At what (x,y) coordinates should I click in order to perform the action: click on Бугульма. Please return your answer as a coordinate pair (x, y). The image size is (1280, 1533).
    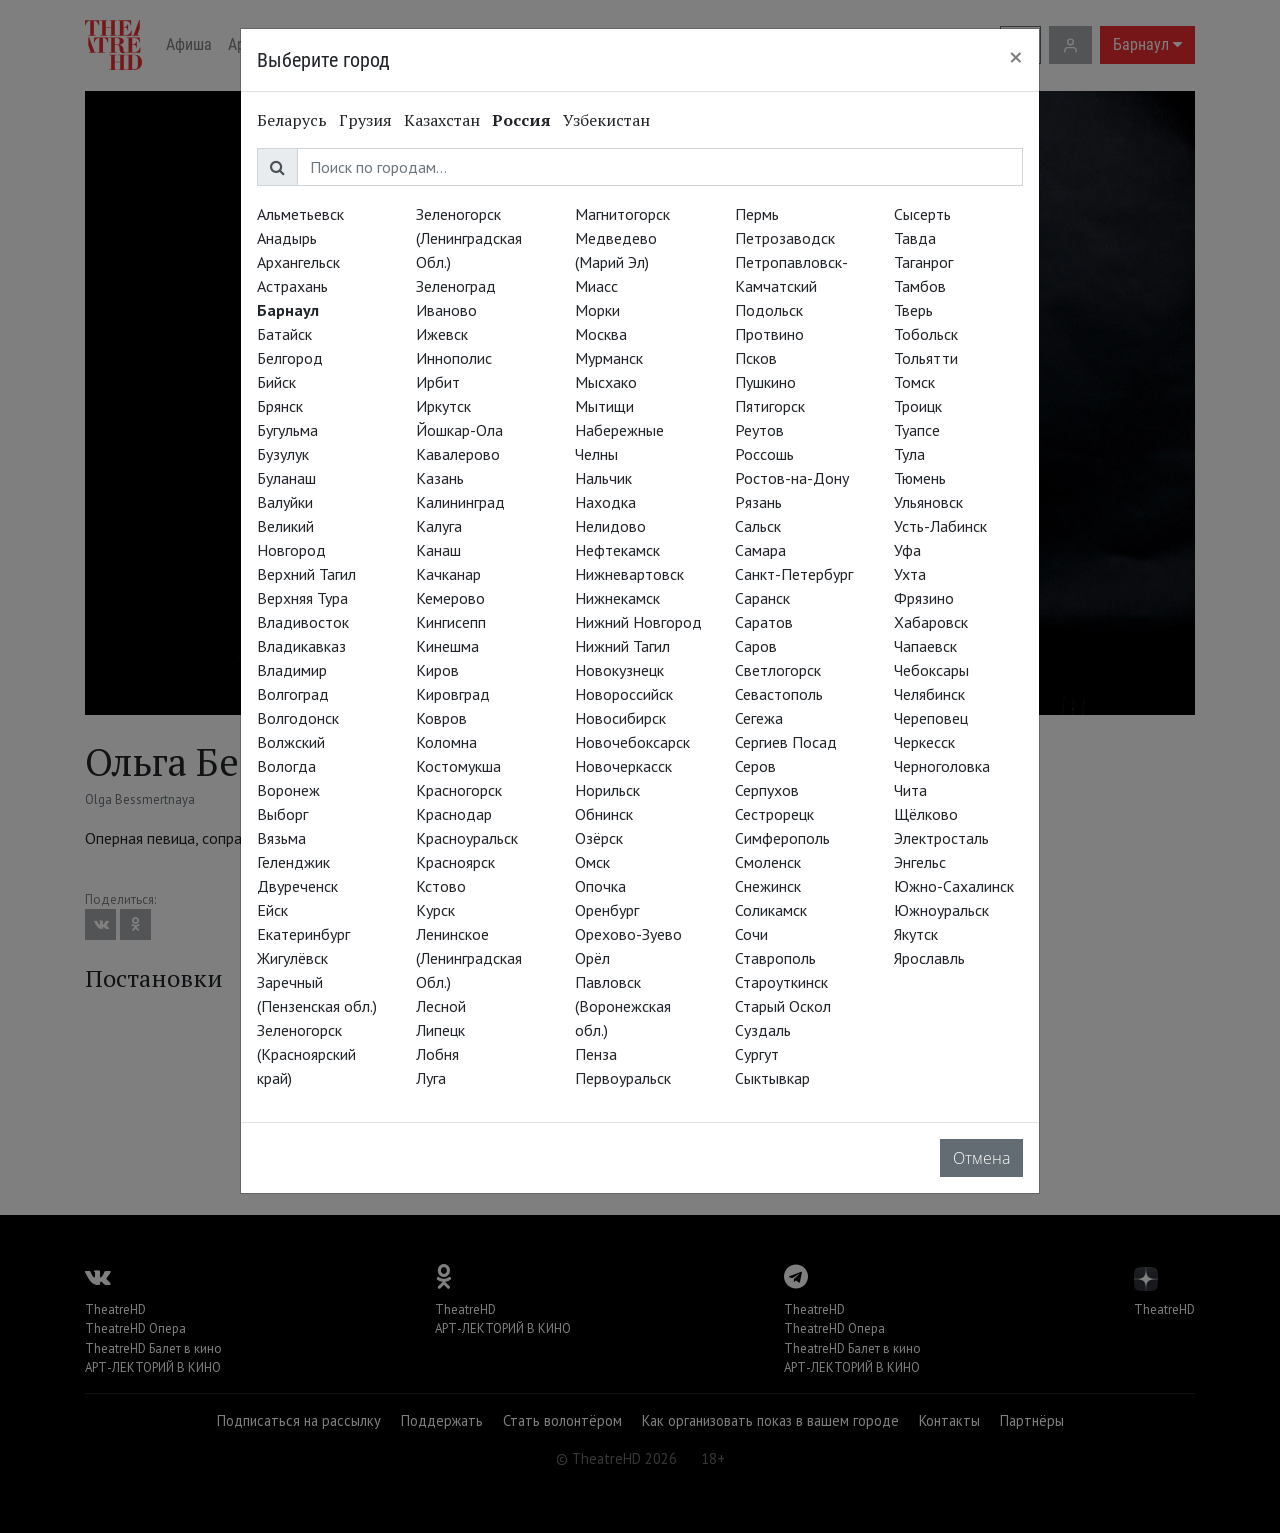
    Looking at the image, I should click on (287, 430).